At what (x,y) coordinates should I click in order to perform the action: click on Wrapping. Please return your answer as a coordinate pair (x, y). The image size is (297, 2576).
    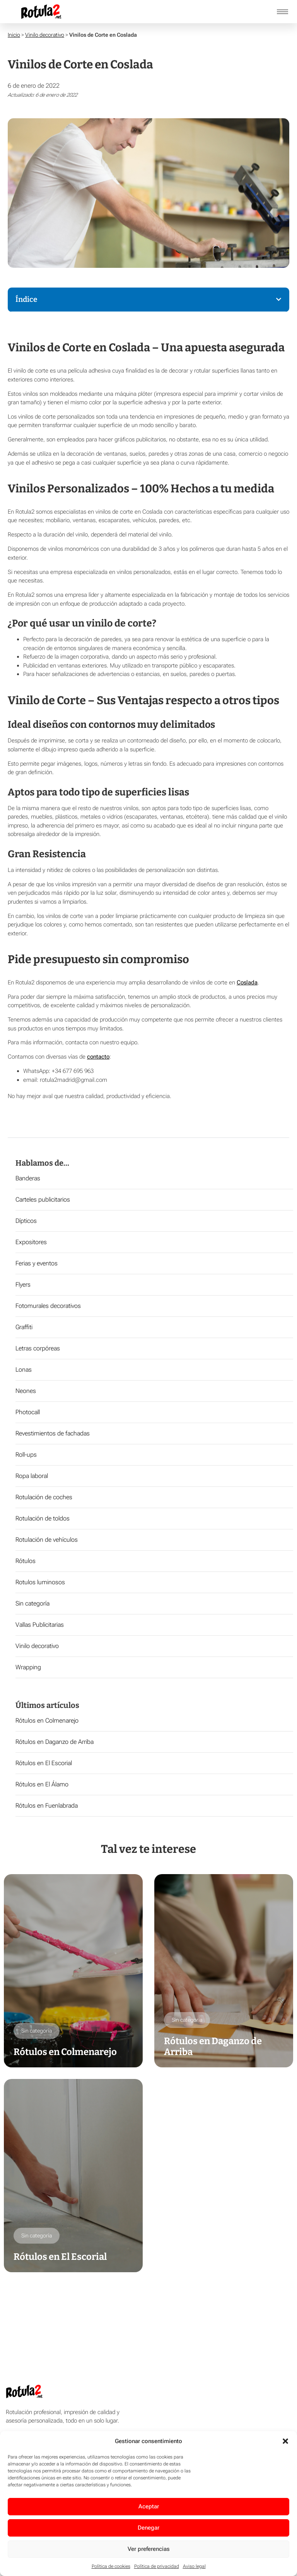
    Looking at the image, I should click on (28, 1667).